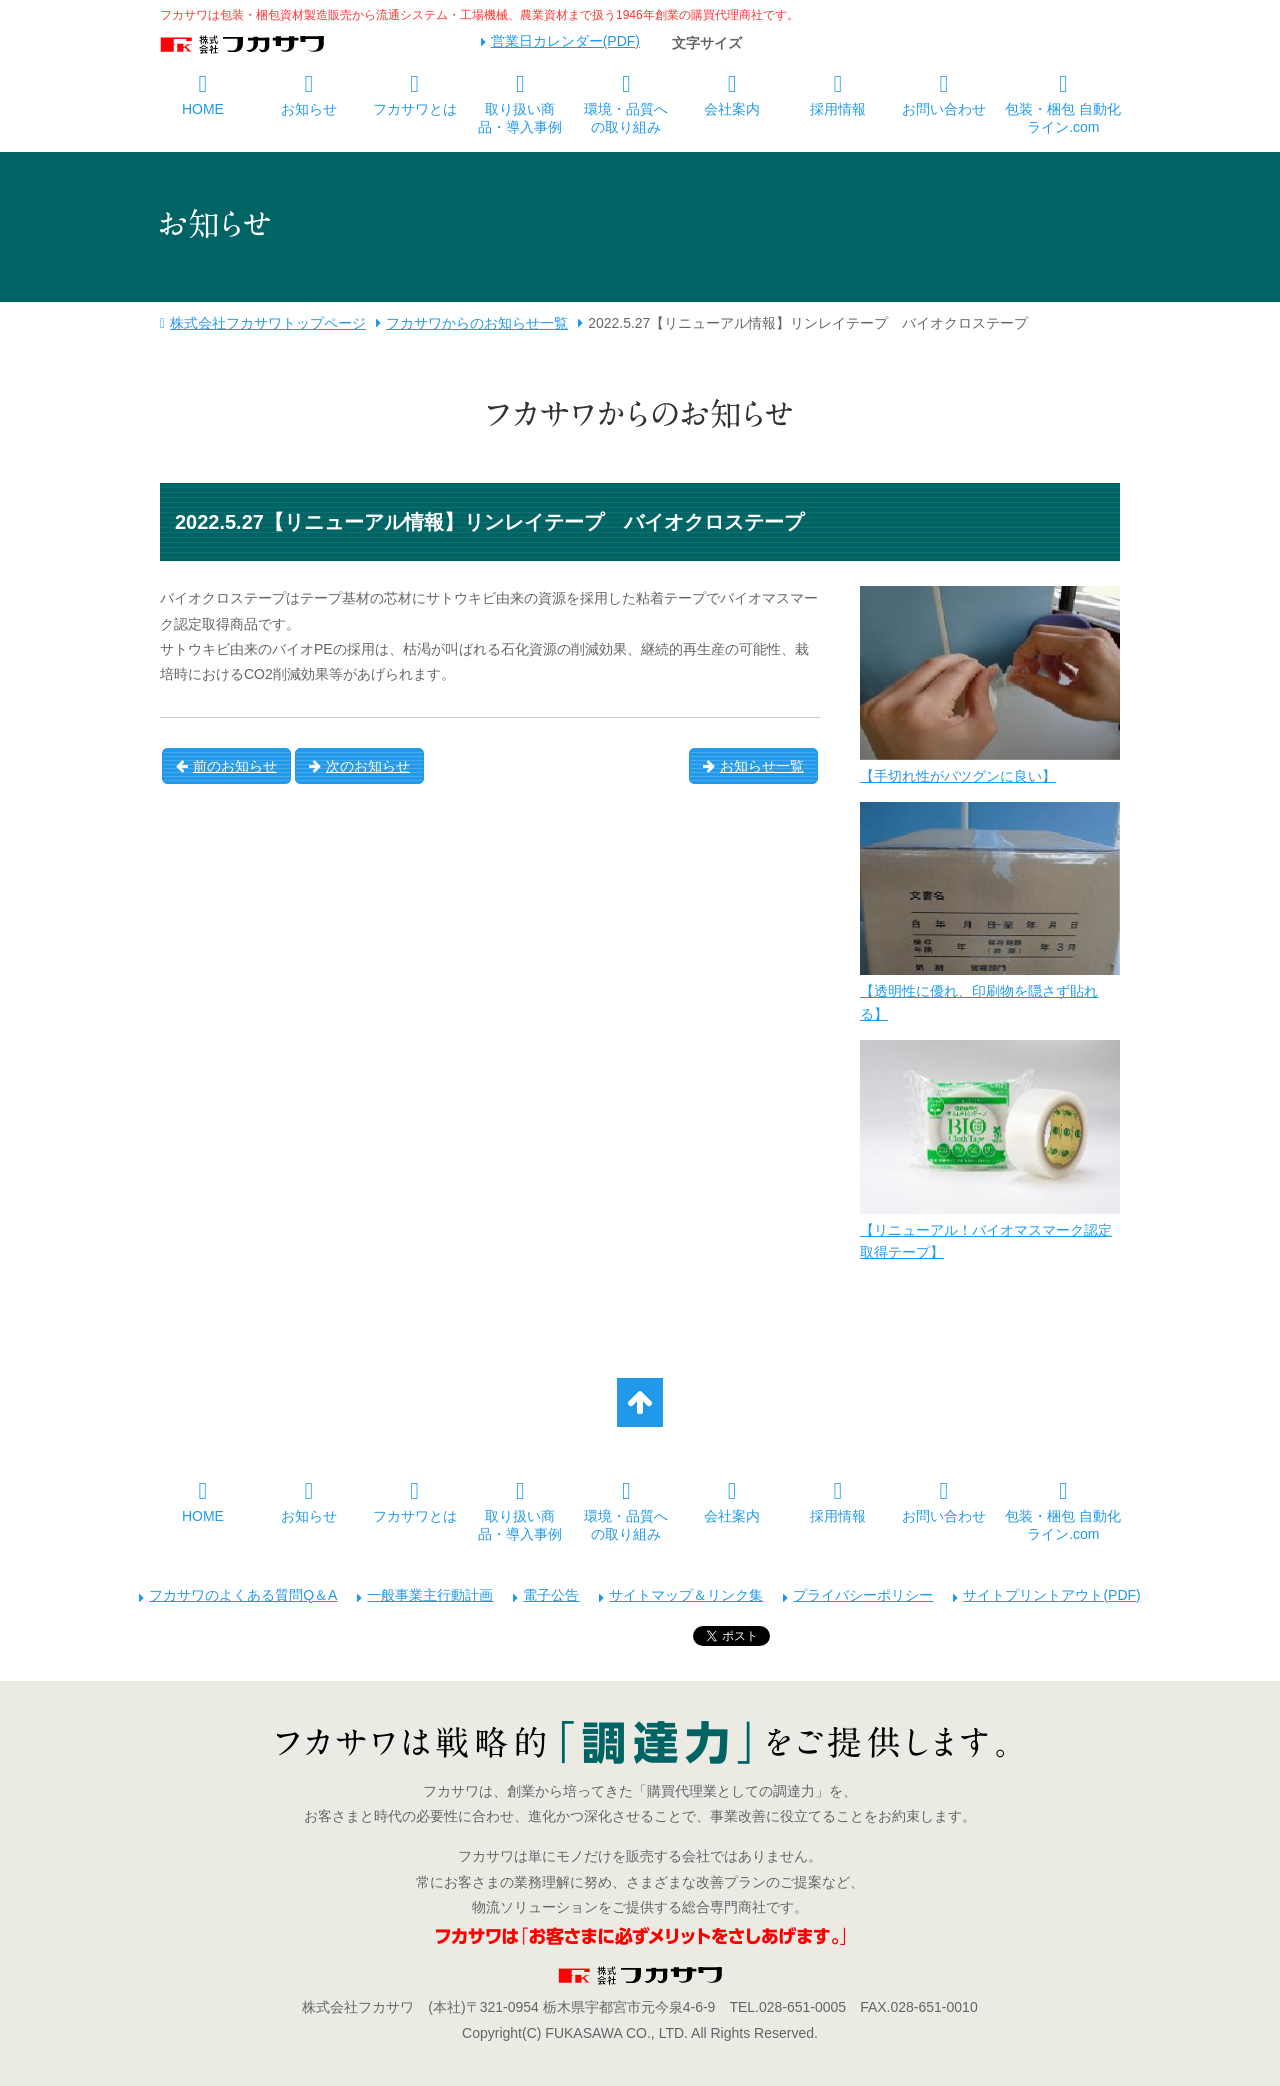  I want to click on お知らせ, so click(309, 109).